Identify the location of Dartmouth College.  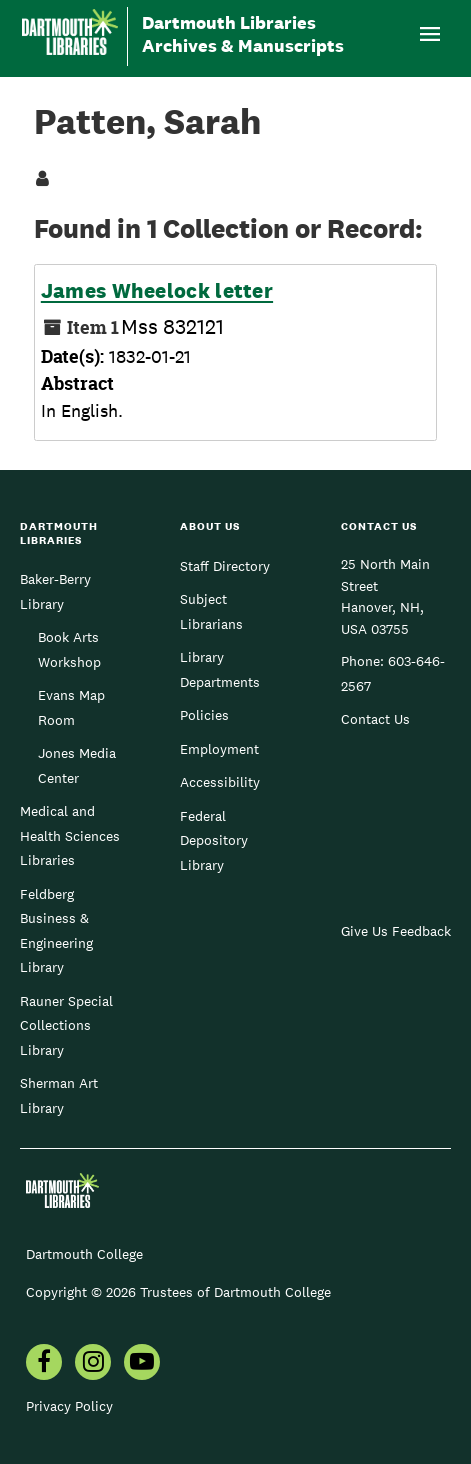
(84, 1254).